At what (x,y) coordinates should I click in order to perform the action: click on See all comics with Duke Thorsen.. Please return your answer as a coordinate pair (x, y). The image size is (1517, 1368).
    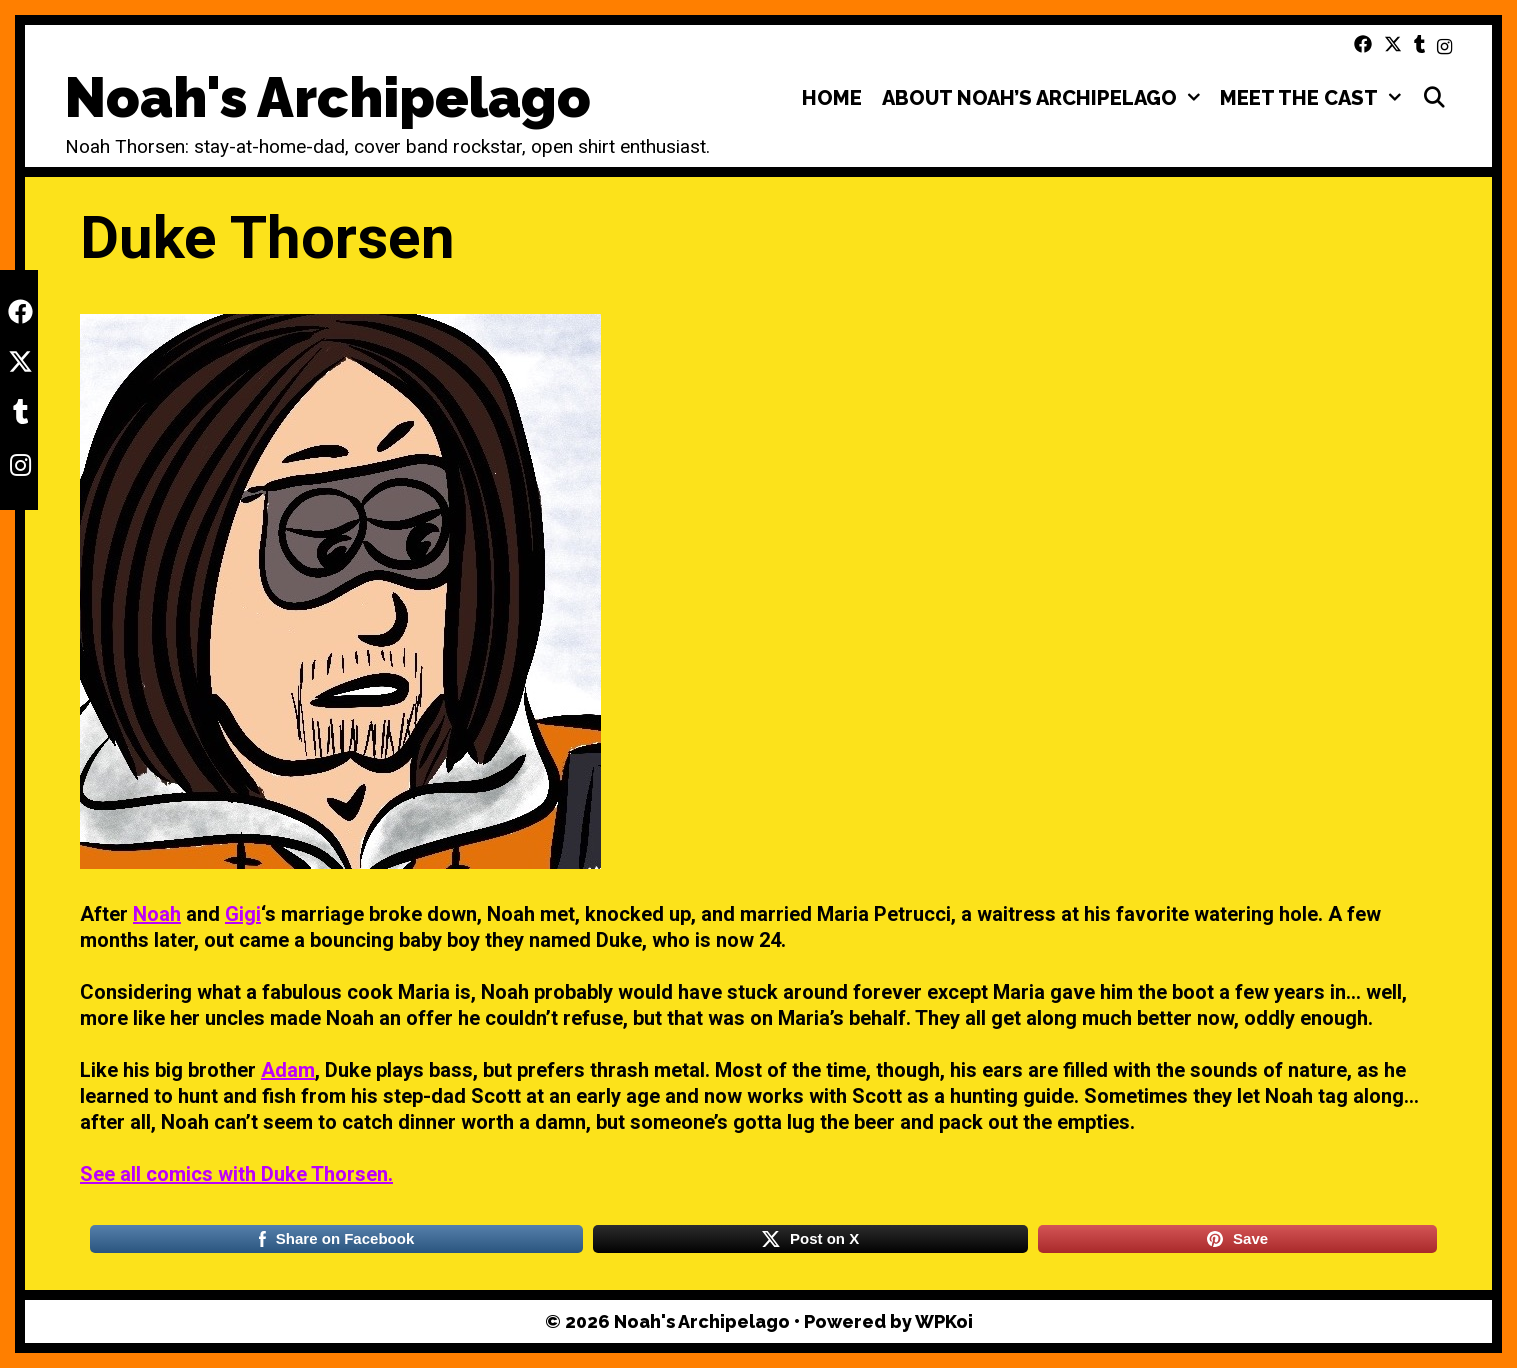
    Looking at the image, I should click on (236, 1174).